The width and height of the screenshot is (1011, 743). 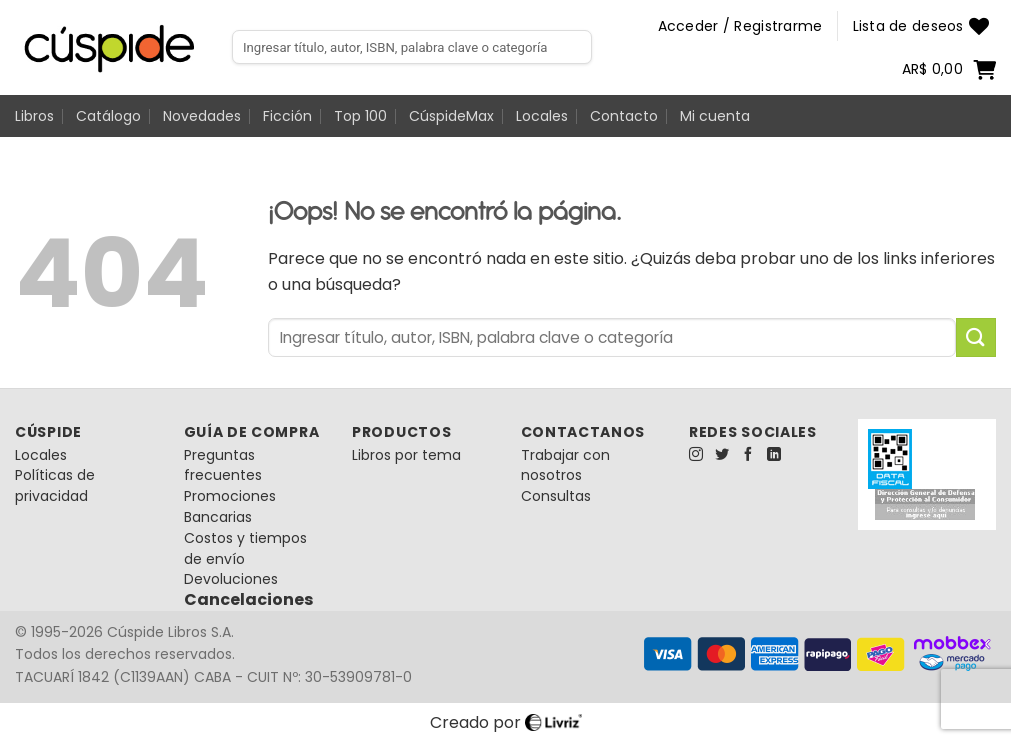 What do you see at coordinates (556, 496) in the screenshot?
I see `Consultas` at bounding box center [556, 496].